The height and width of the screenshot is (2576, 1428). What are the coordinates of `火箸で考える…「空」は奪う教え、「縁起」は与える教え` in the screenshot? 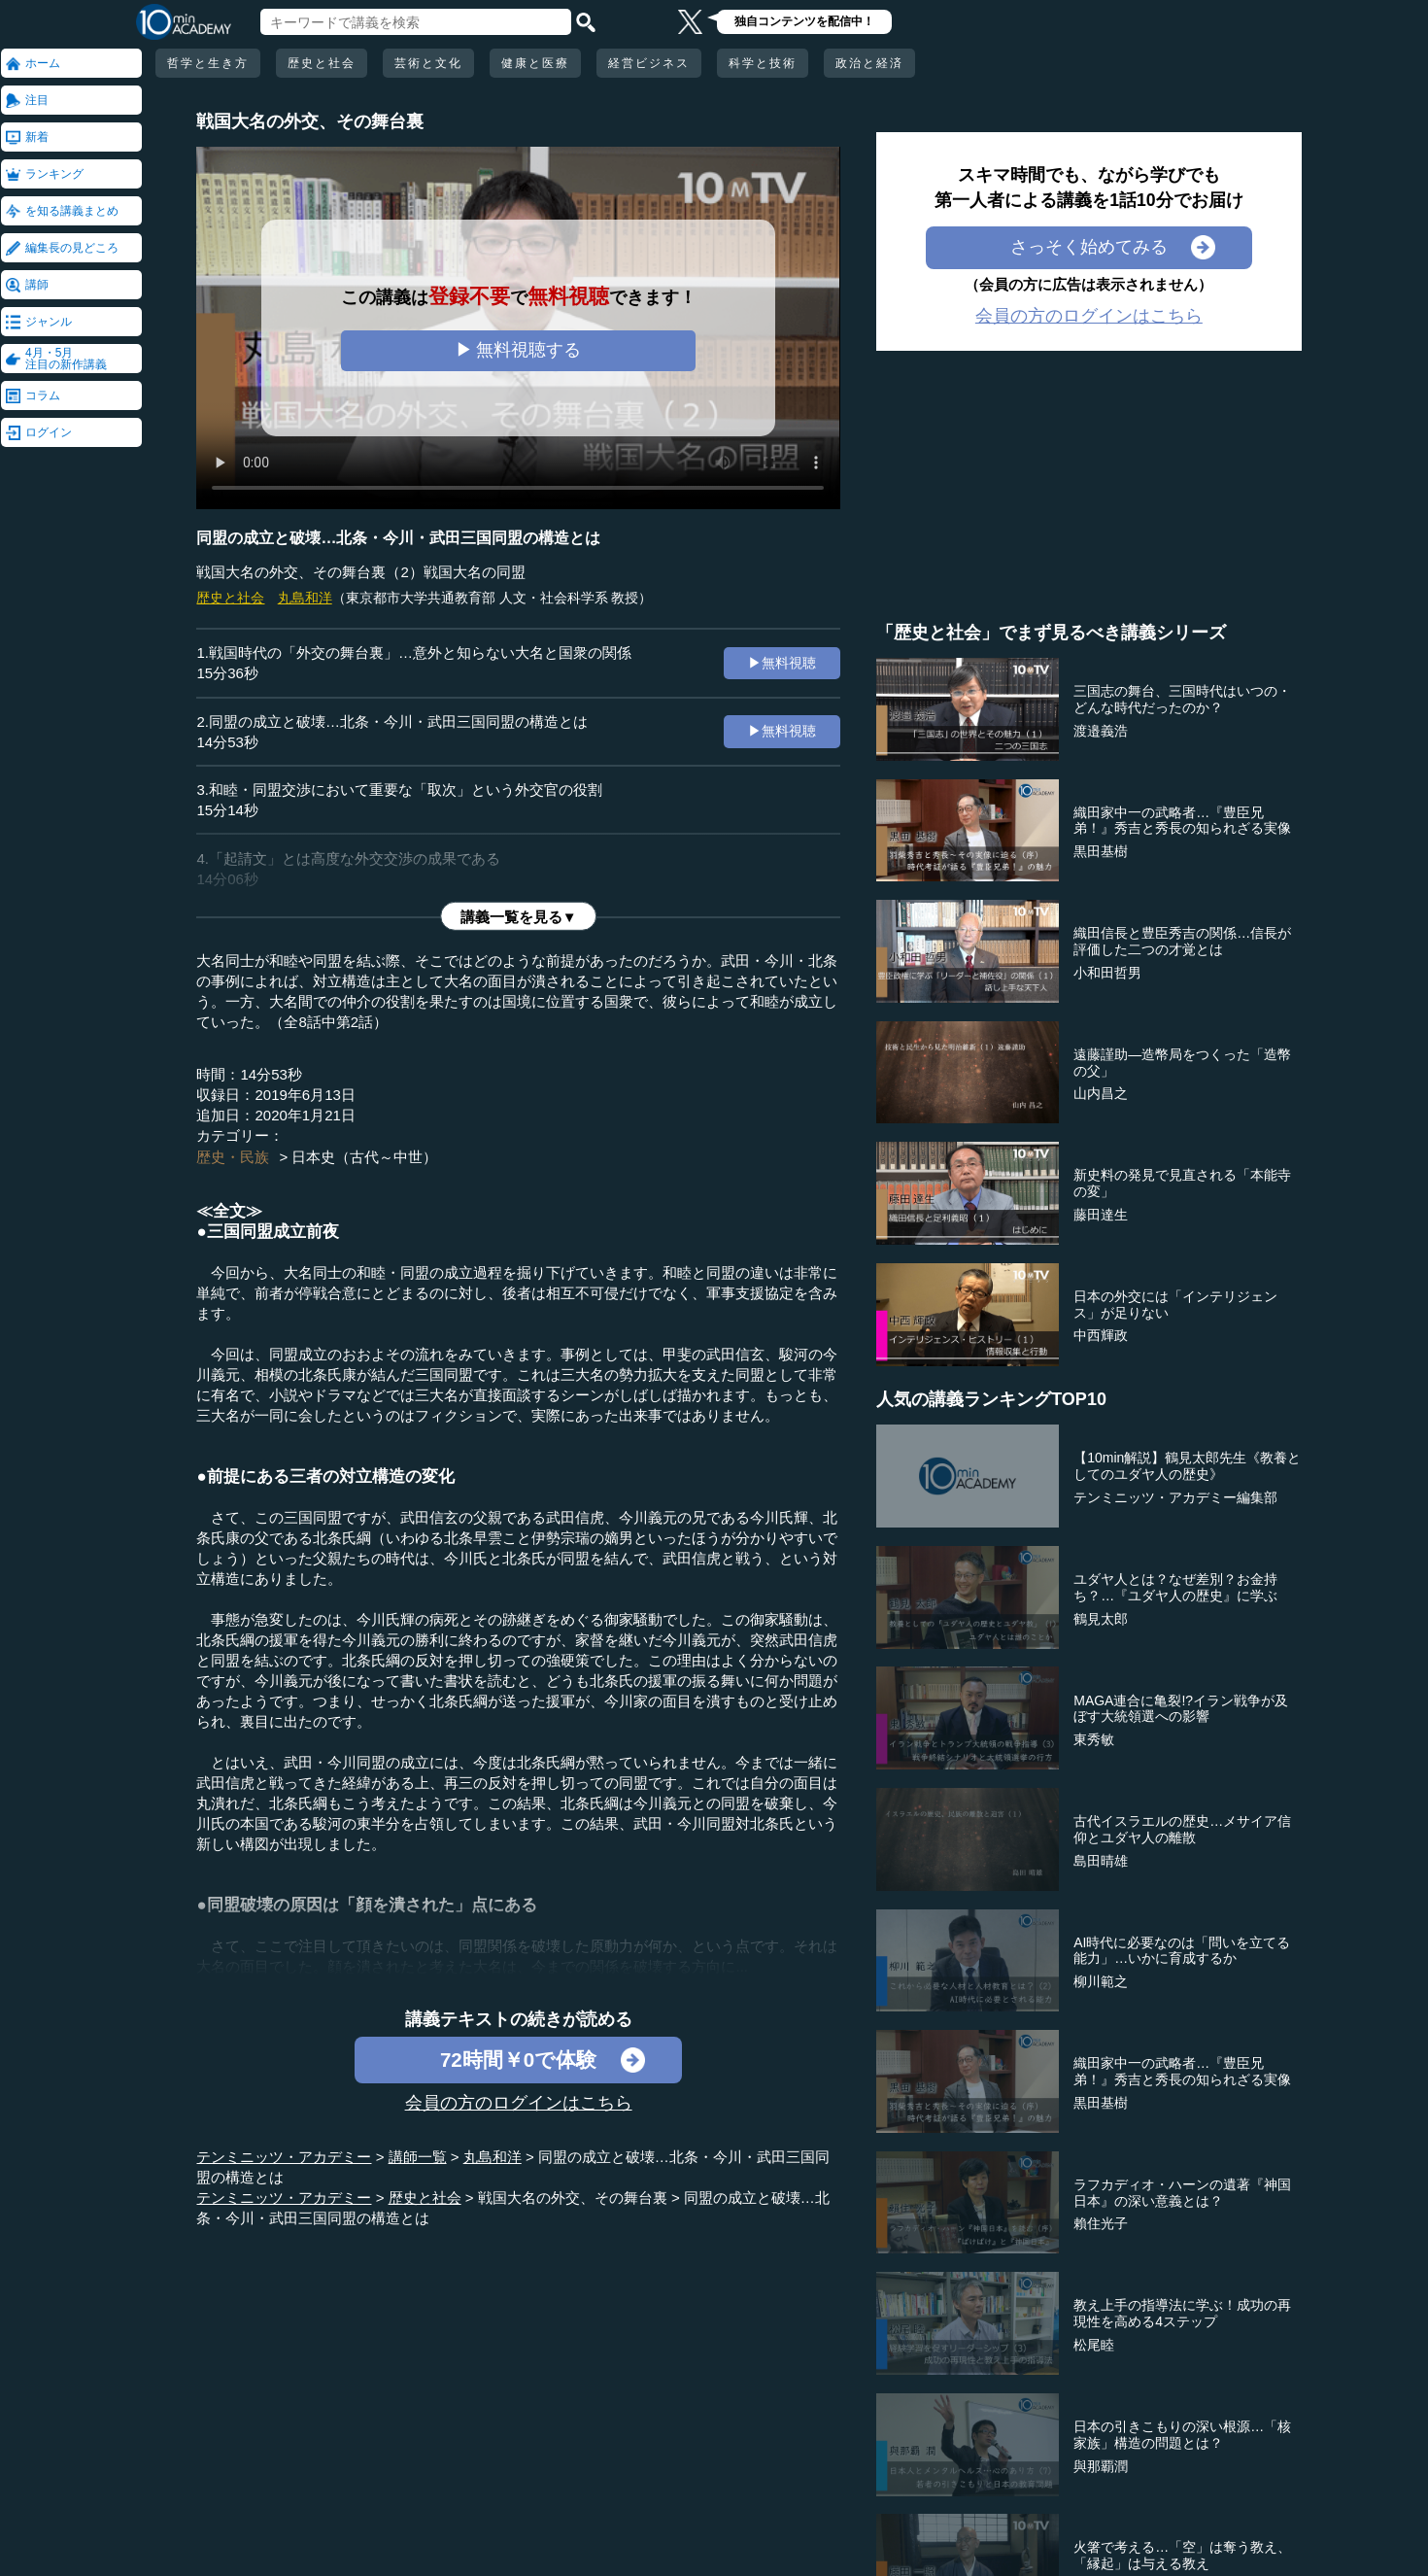 It's located at (1182, 2555).